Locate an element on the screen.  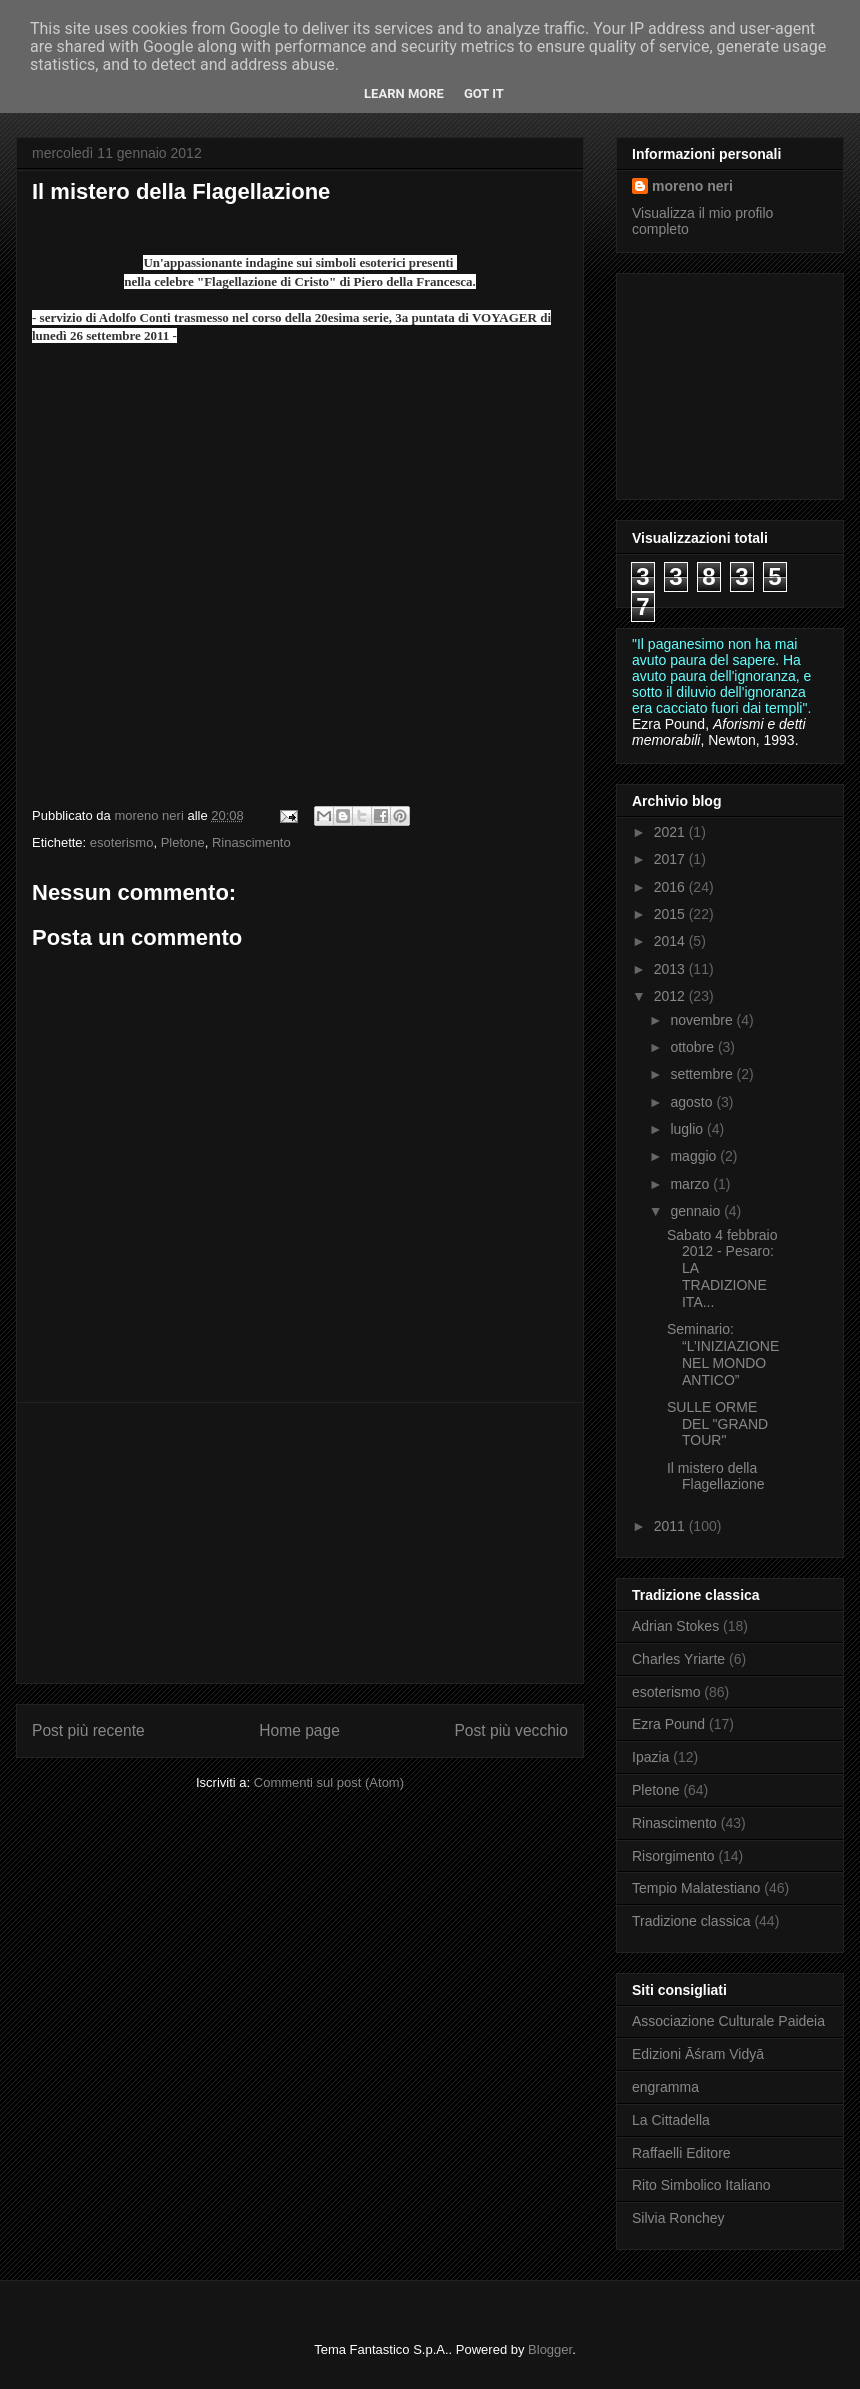
2013 is located at coordinates (671, 969).